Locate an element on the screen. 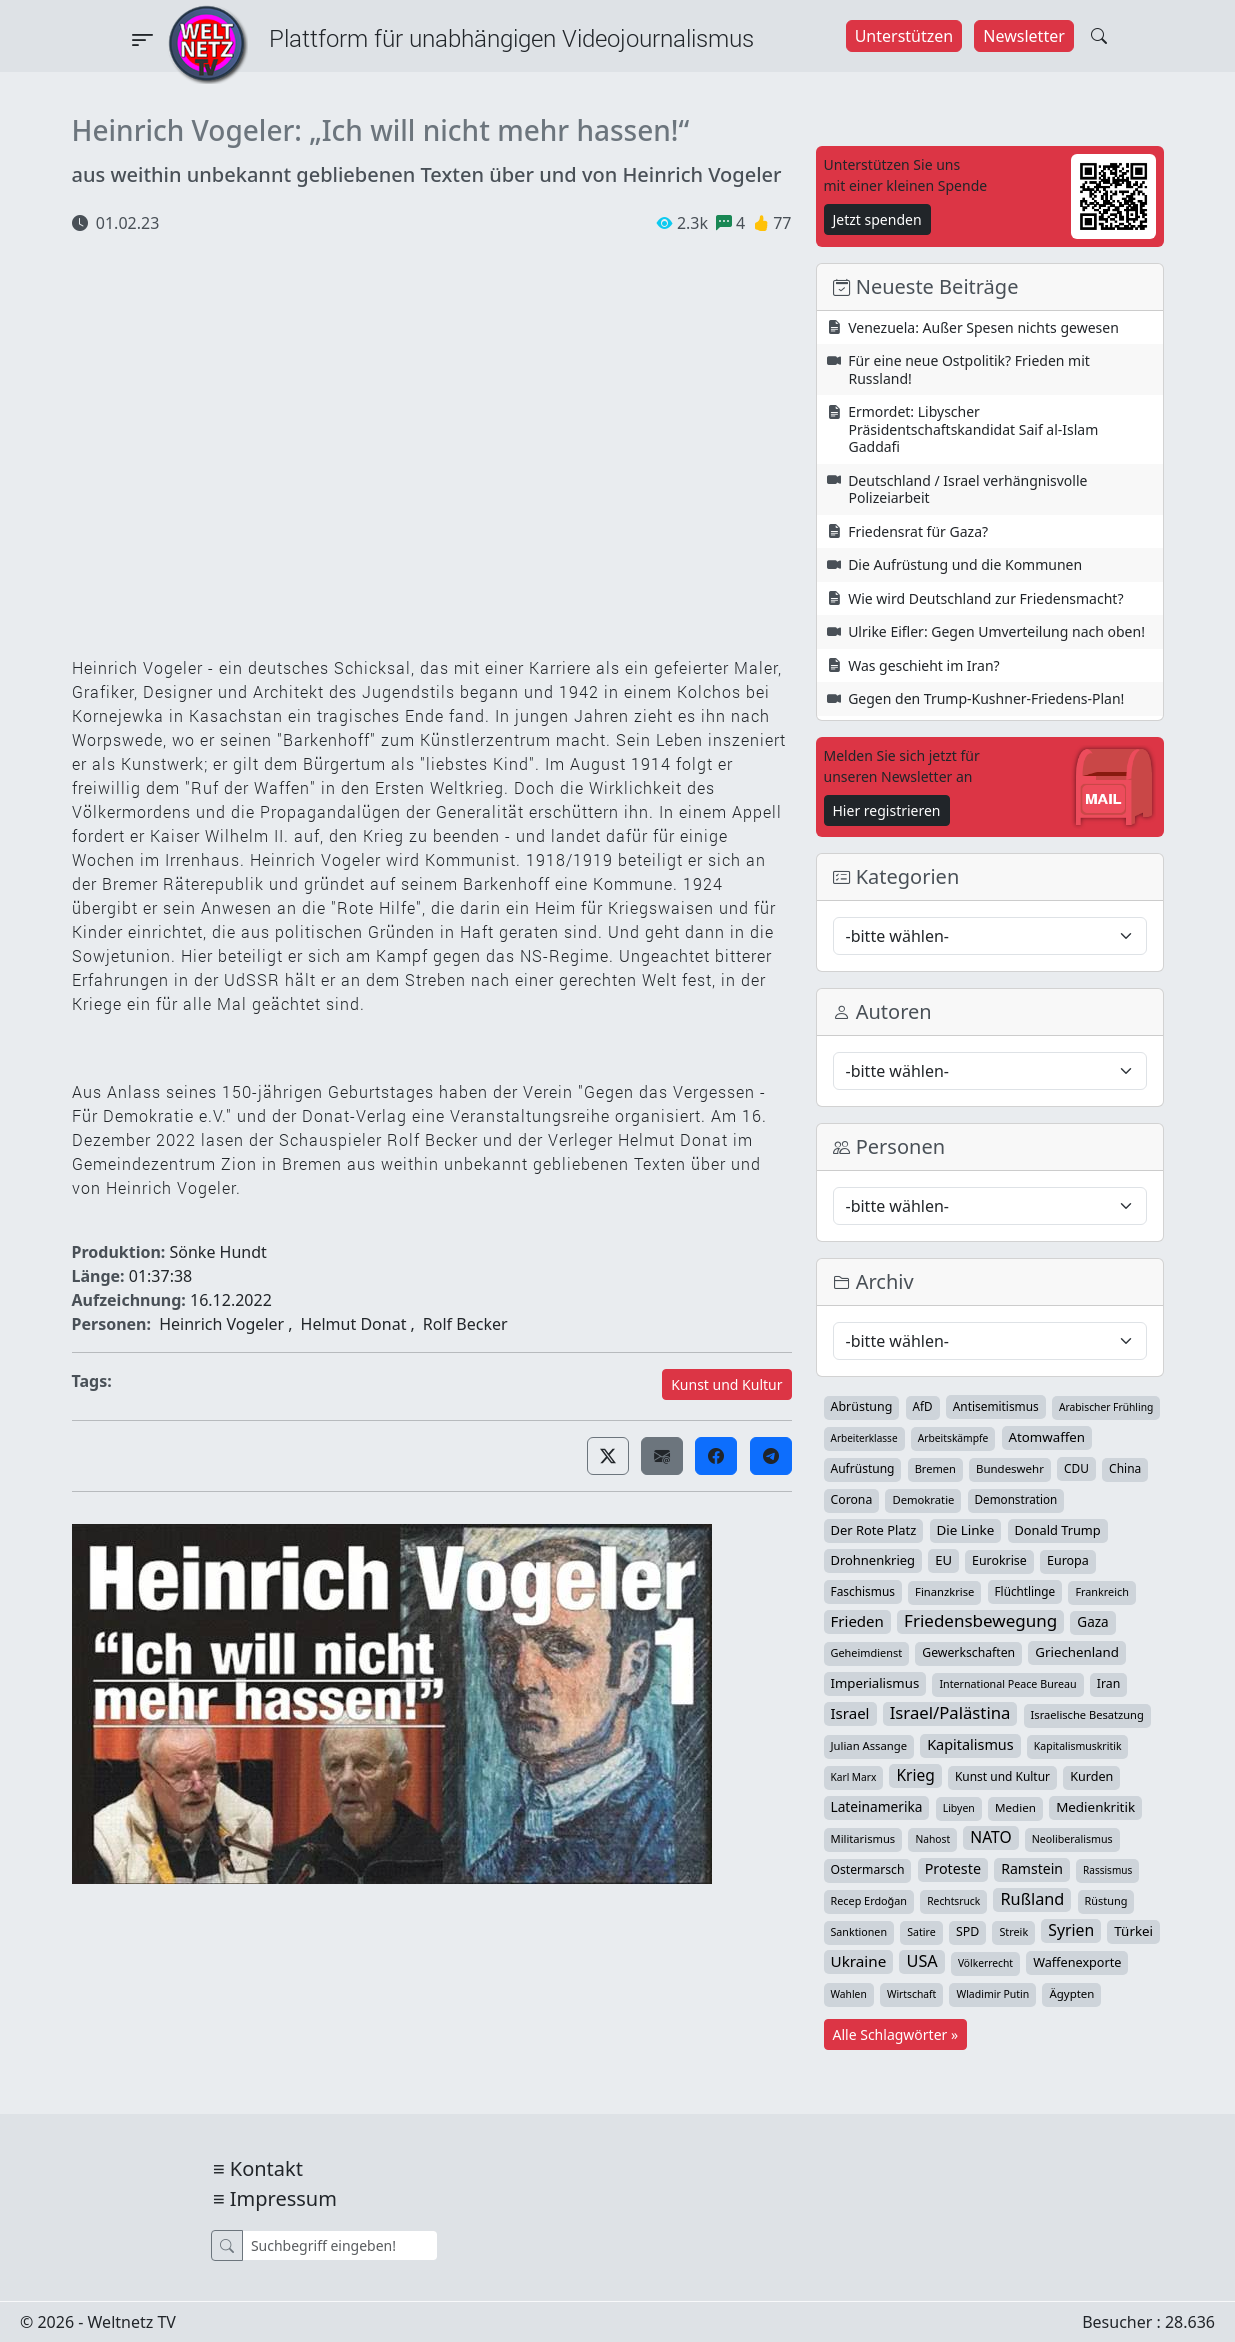  Kurden [Kurden (53 Einträge)] is located at coordinates (1091, 1776).